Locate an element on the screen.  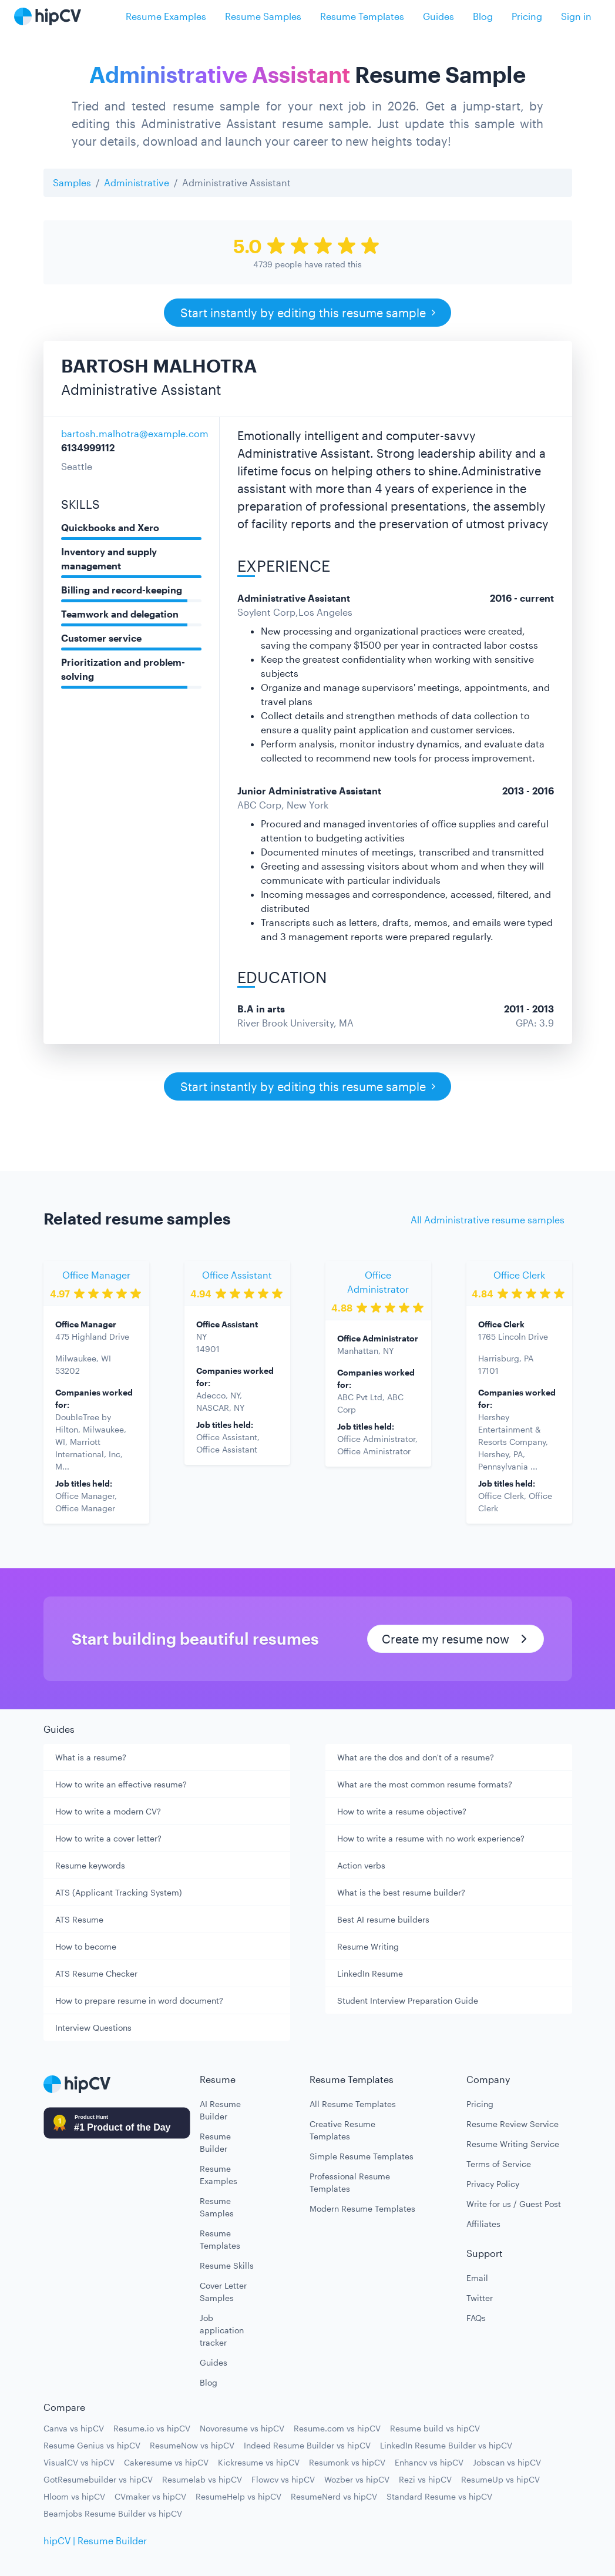
Resume Builder is located at coordinates (215, 2142).